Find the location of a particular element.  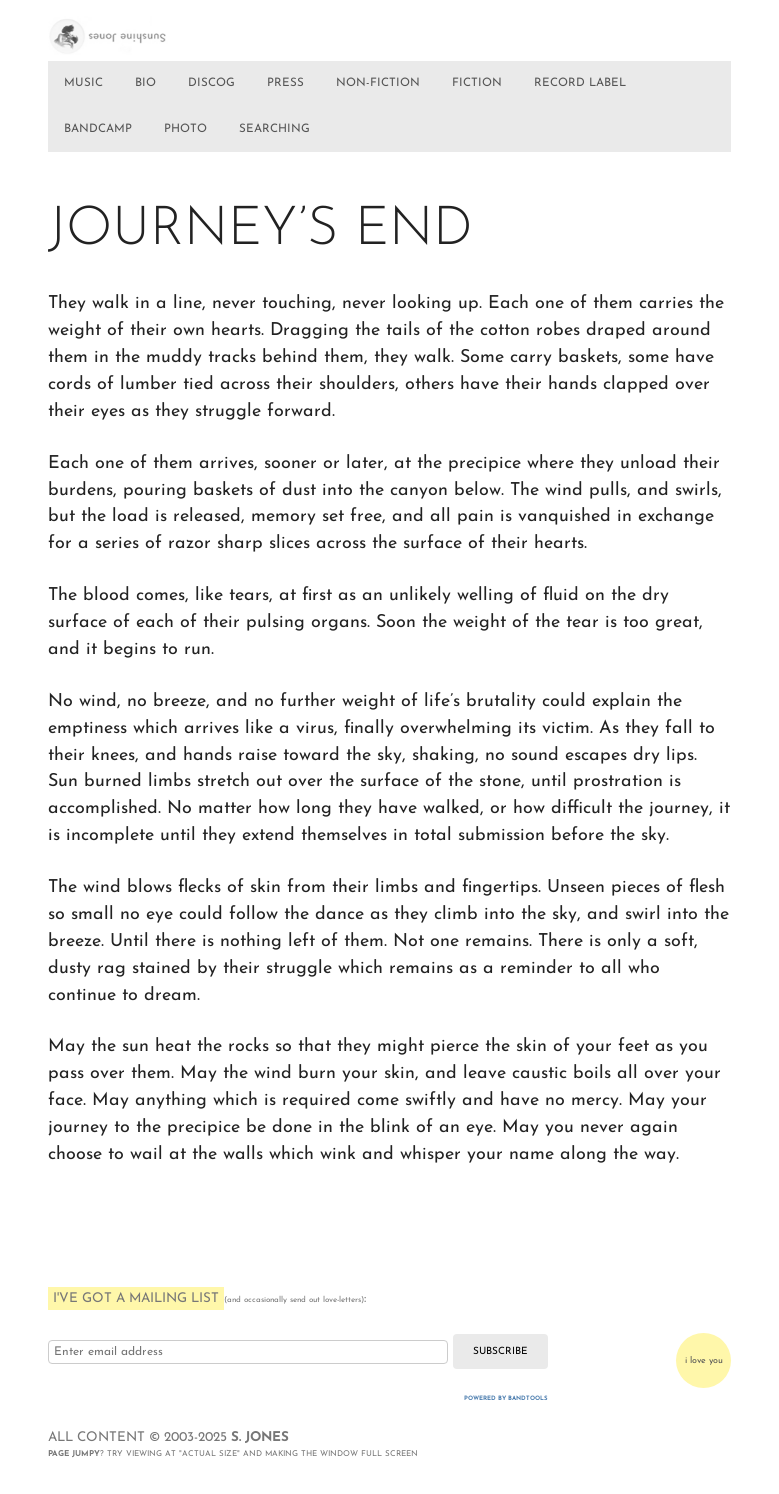

FICTION is located at coordinates (477, 83).